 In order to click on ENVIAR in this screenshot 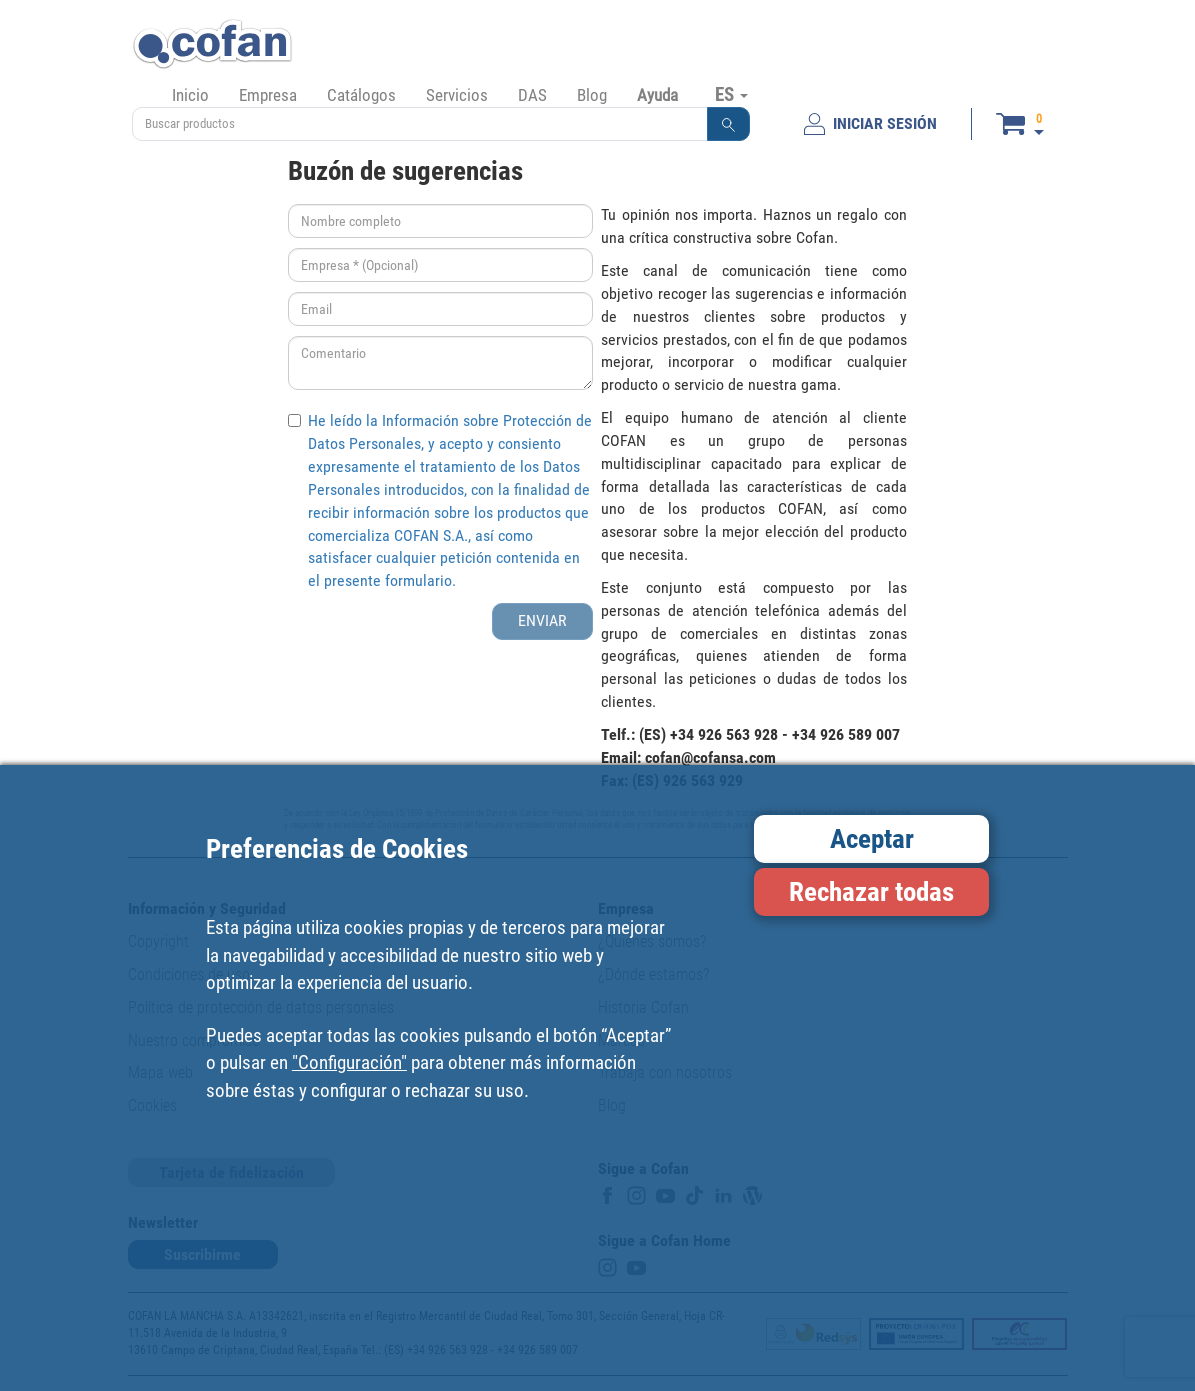, I will do `click(542, 620)`.